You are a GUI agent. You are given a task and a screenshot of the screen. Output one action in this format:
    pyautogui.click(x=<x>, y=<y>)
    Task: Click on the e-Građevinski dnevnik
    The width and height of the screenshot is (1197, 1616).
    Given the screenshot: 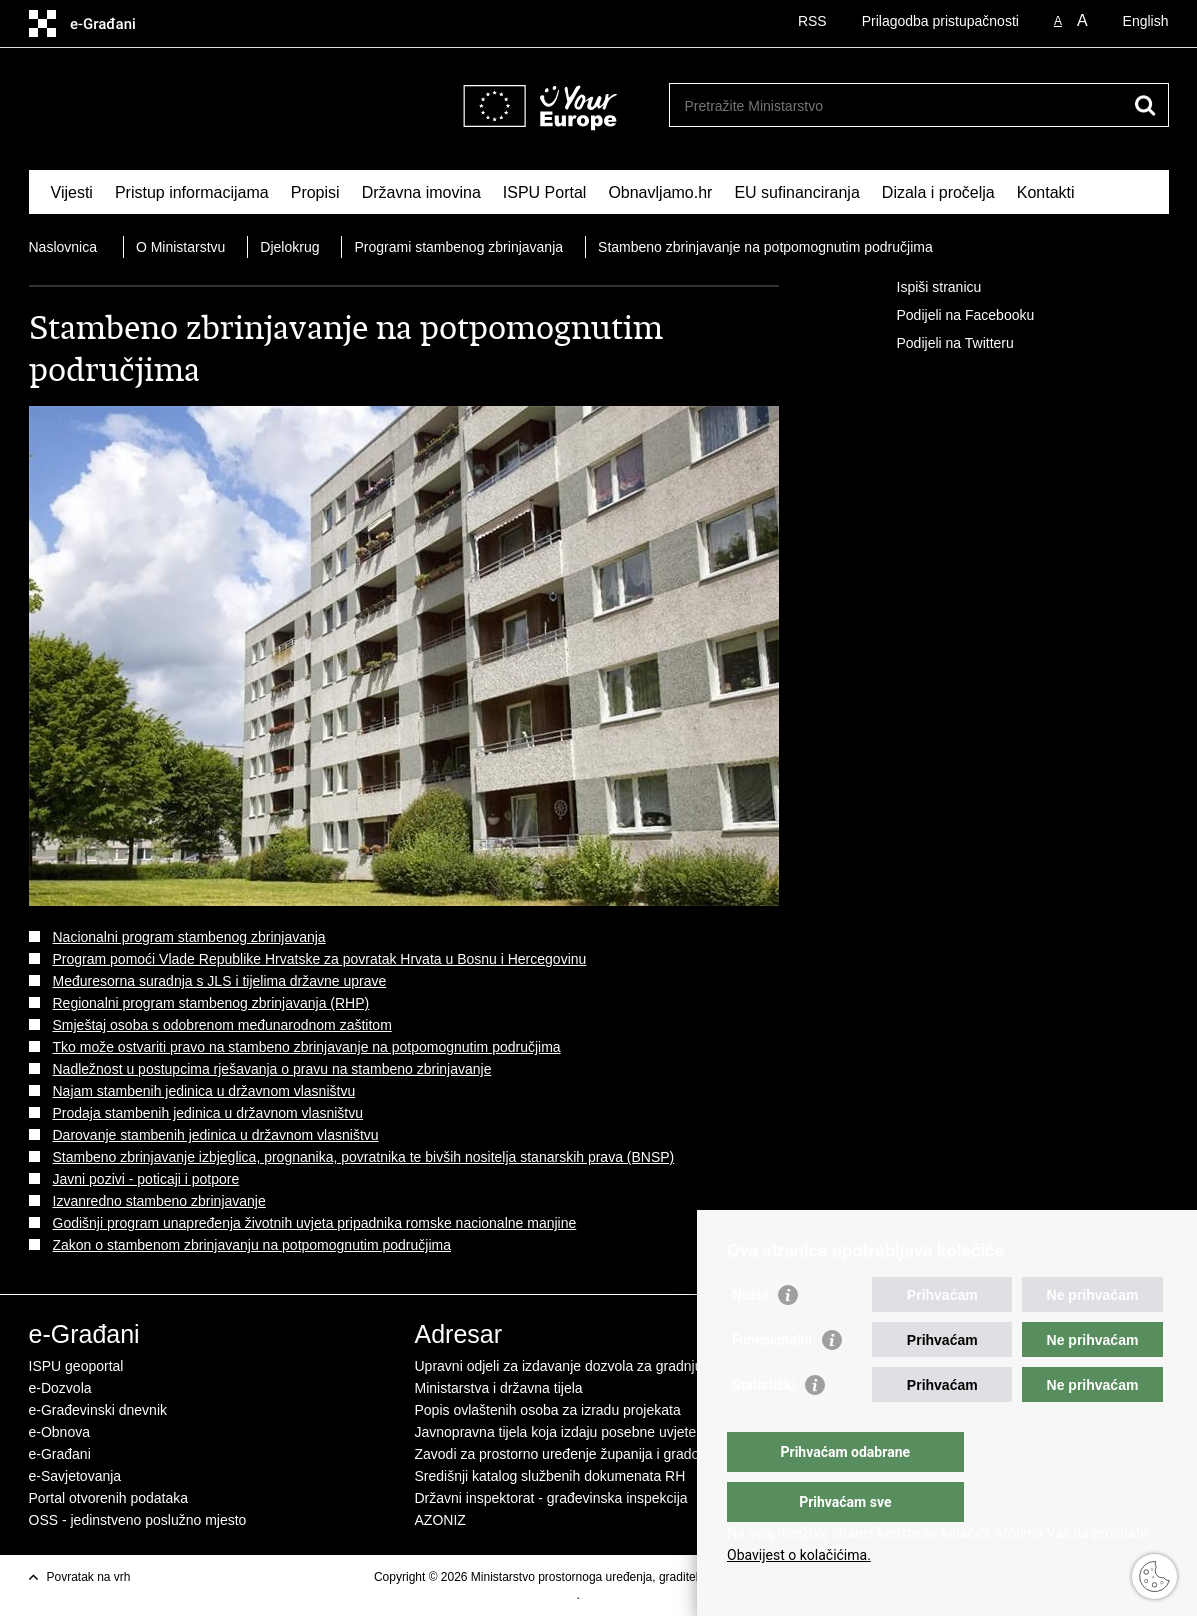 What is the action you would take?
    pyautogui.click(x=98, y=1410)
    